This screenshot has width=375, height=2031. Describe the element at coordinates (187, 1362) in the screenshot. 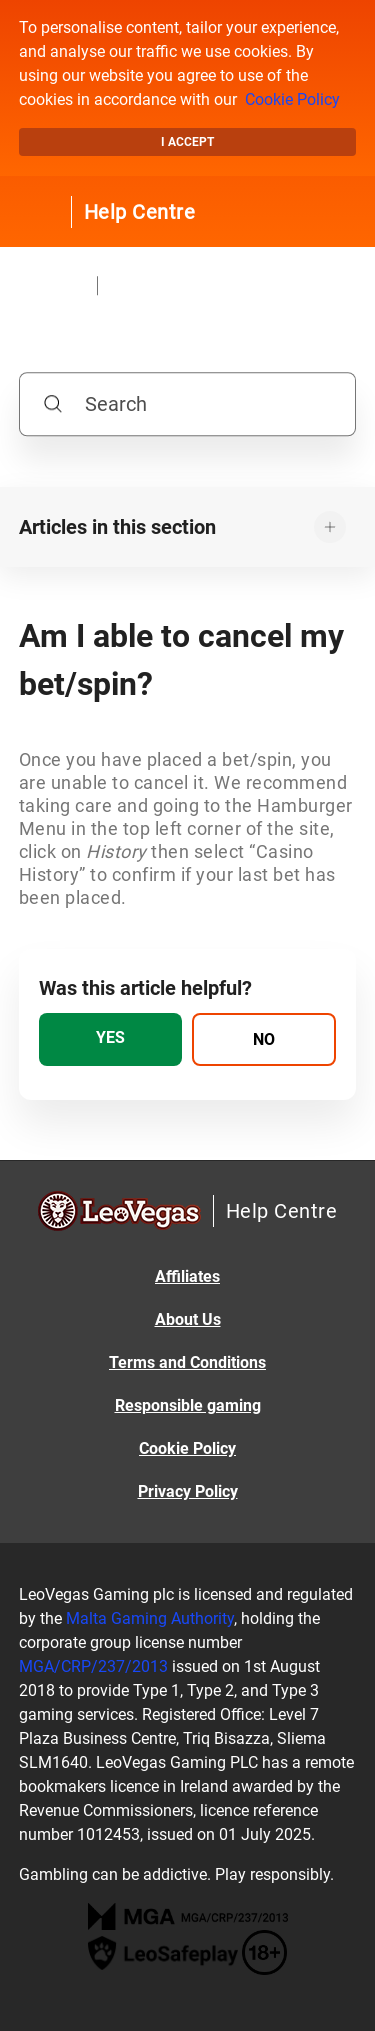

I see `Terms and Conditions` at that location.